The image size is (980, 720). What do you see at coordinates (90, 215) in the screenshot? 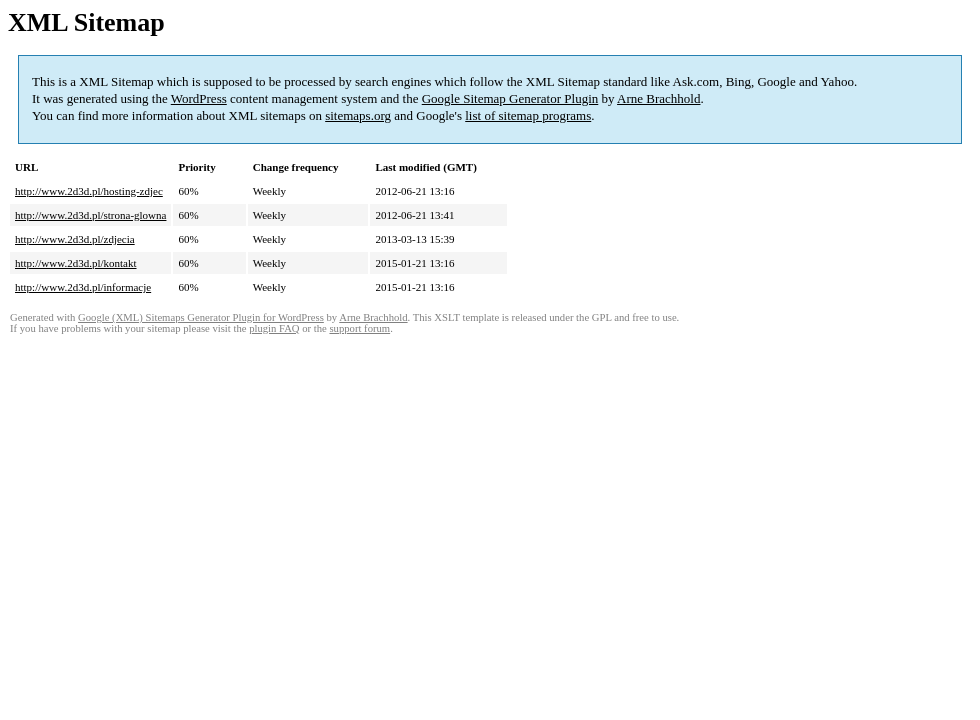
I see `http://www.2d3d.pl/strona-glowna` at bounding box center [90, 215].